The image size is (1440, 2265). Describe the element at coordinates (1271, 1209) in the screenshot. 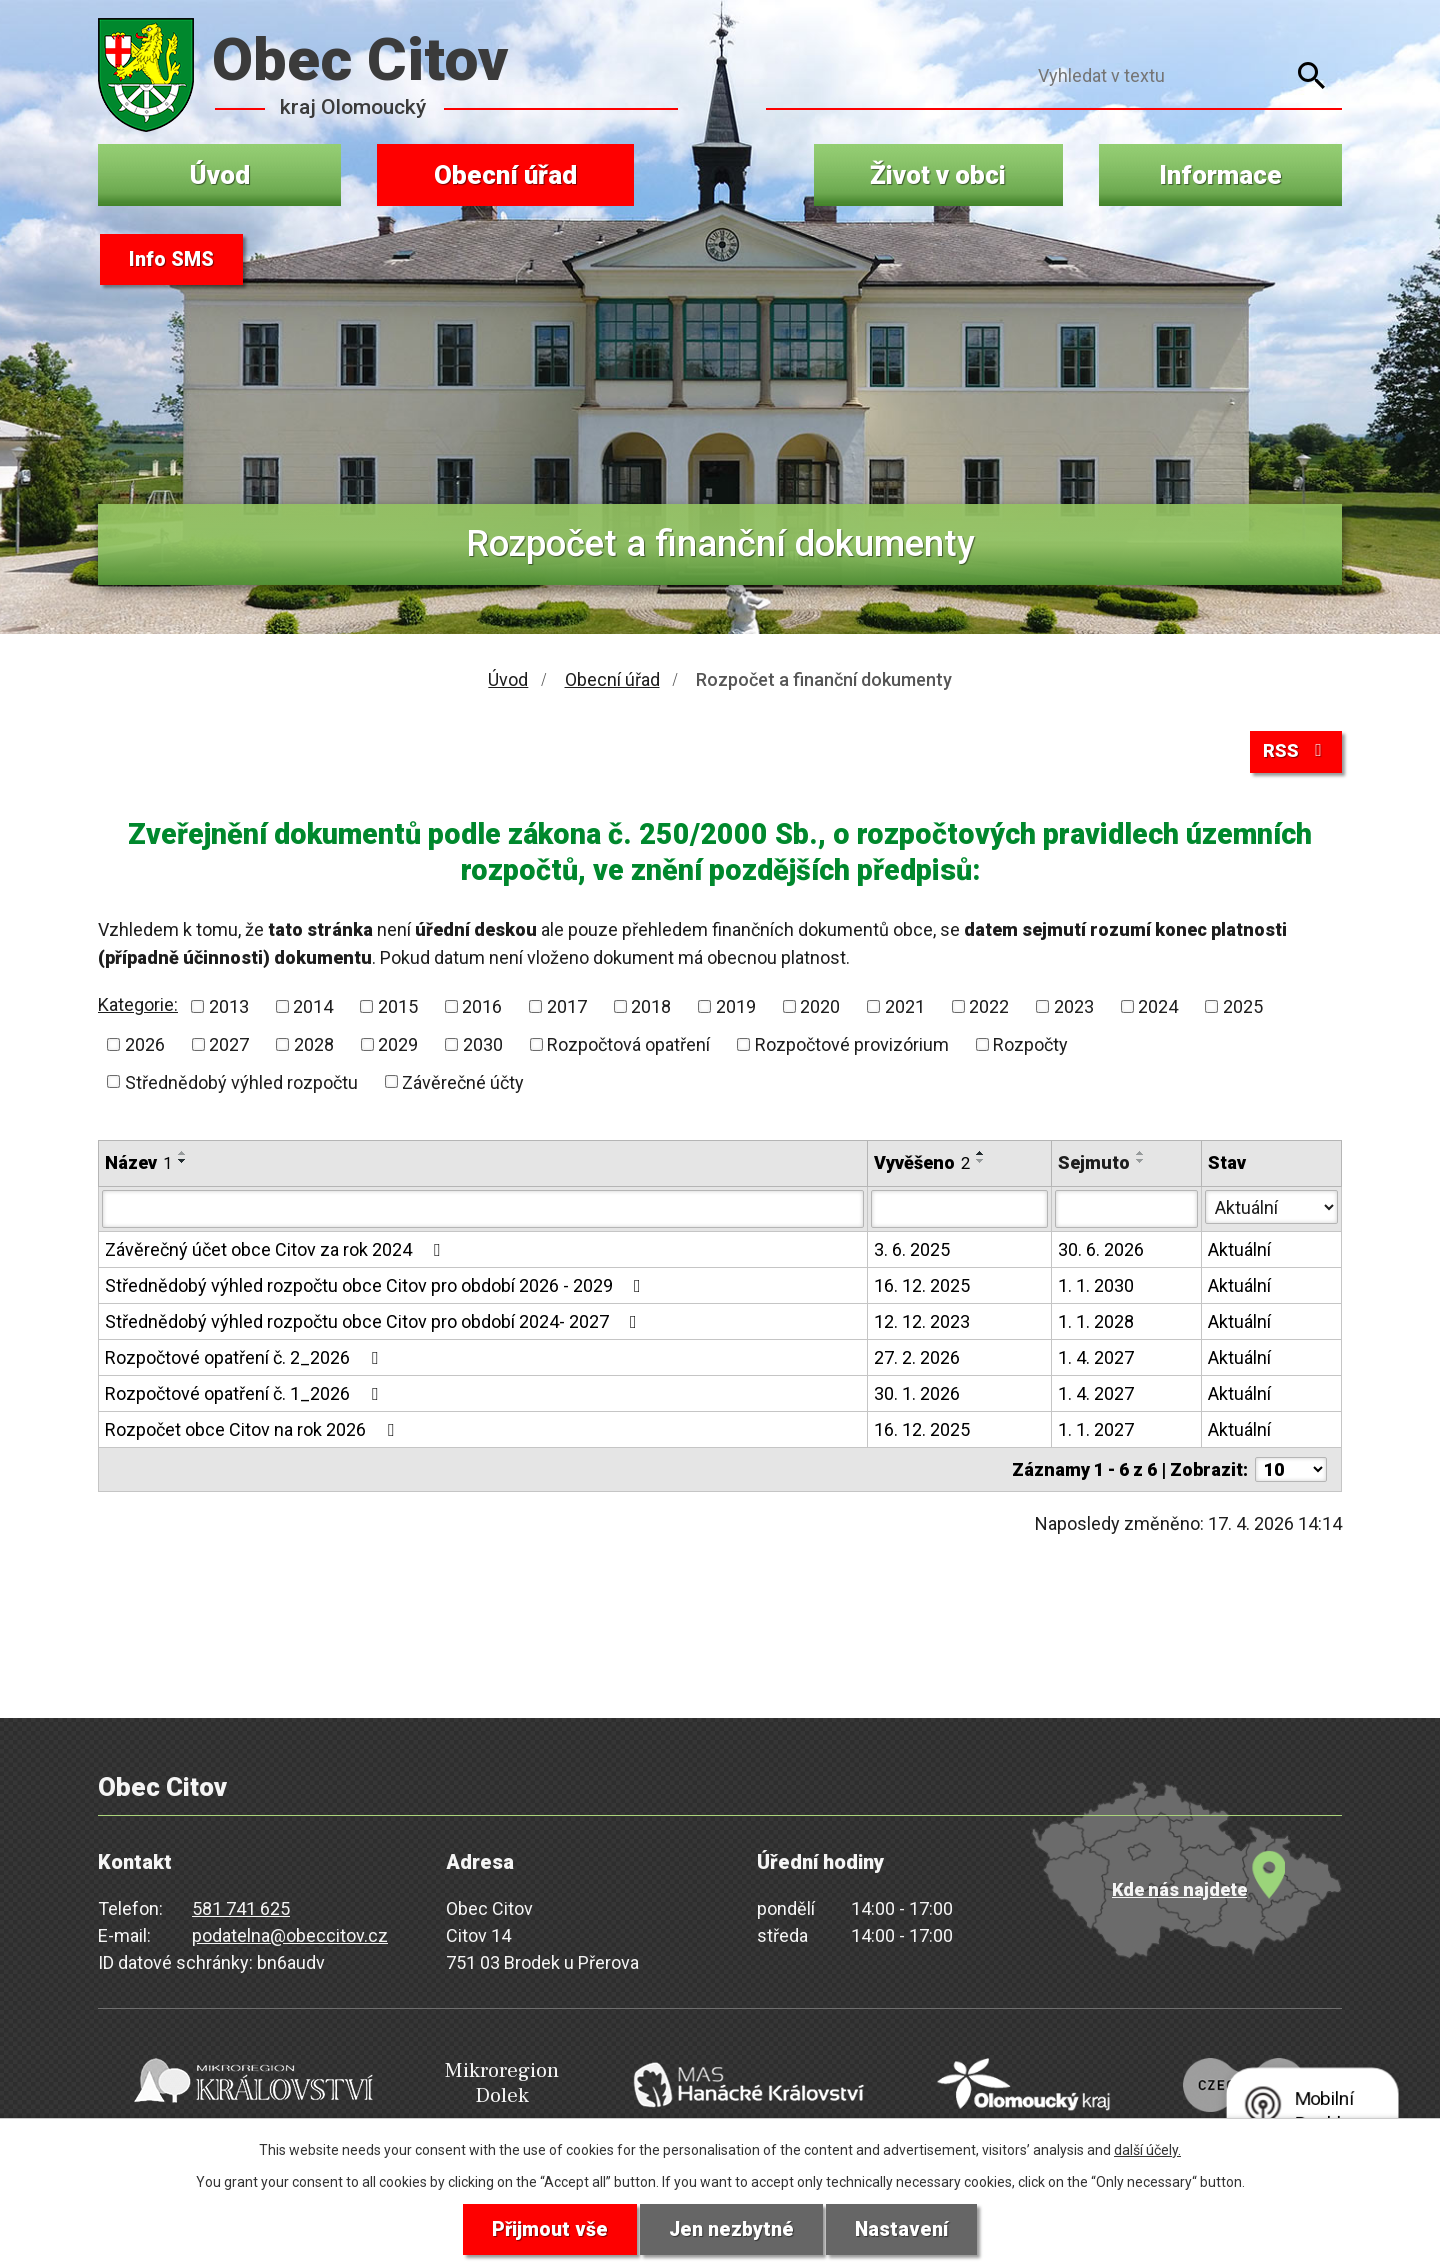

I see `[Vyhledat podle Stav]` at that location.